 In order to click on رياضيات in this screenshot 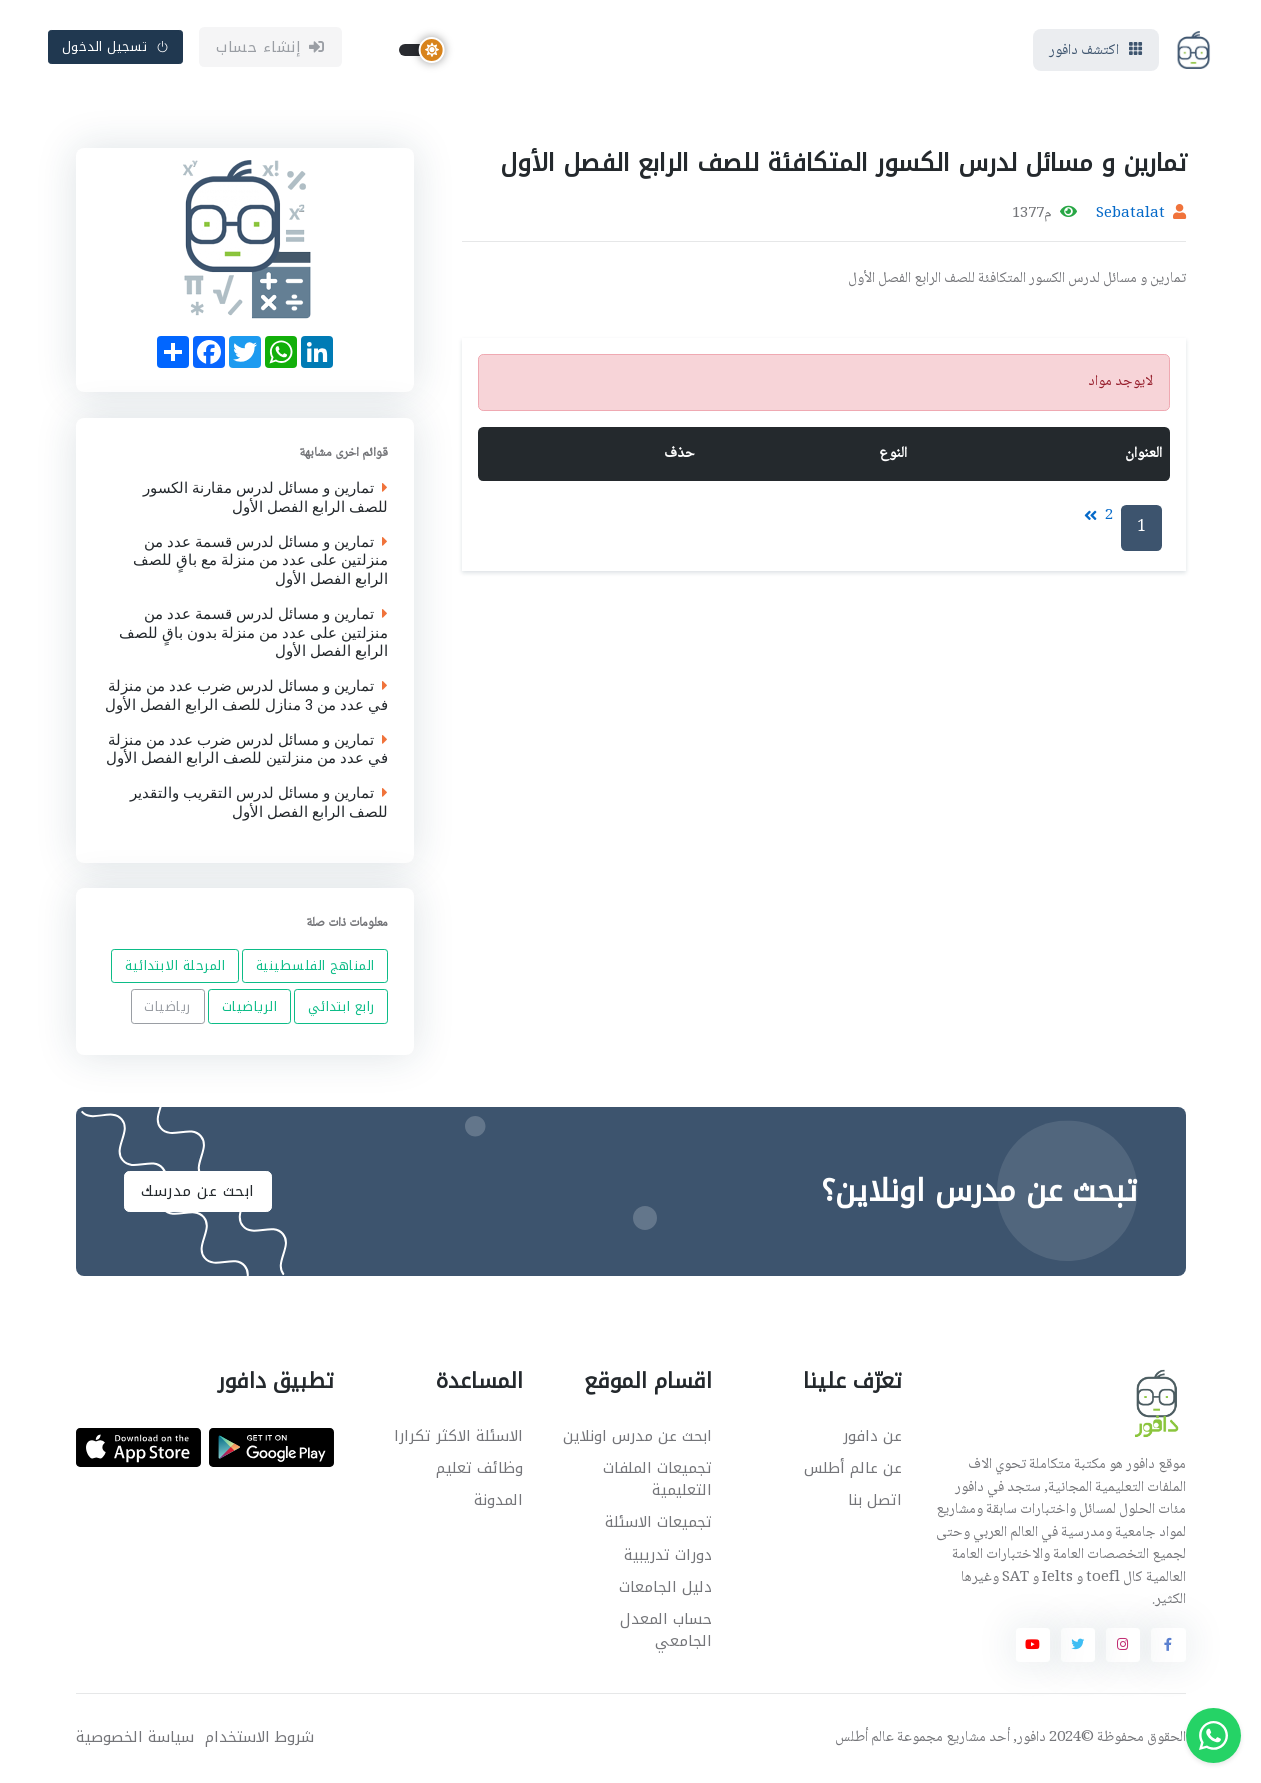, I will do `click(167, 1006)`.